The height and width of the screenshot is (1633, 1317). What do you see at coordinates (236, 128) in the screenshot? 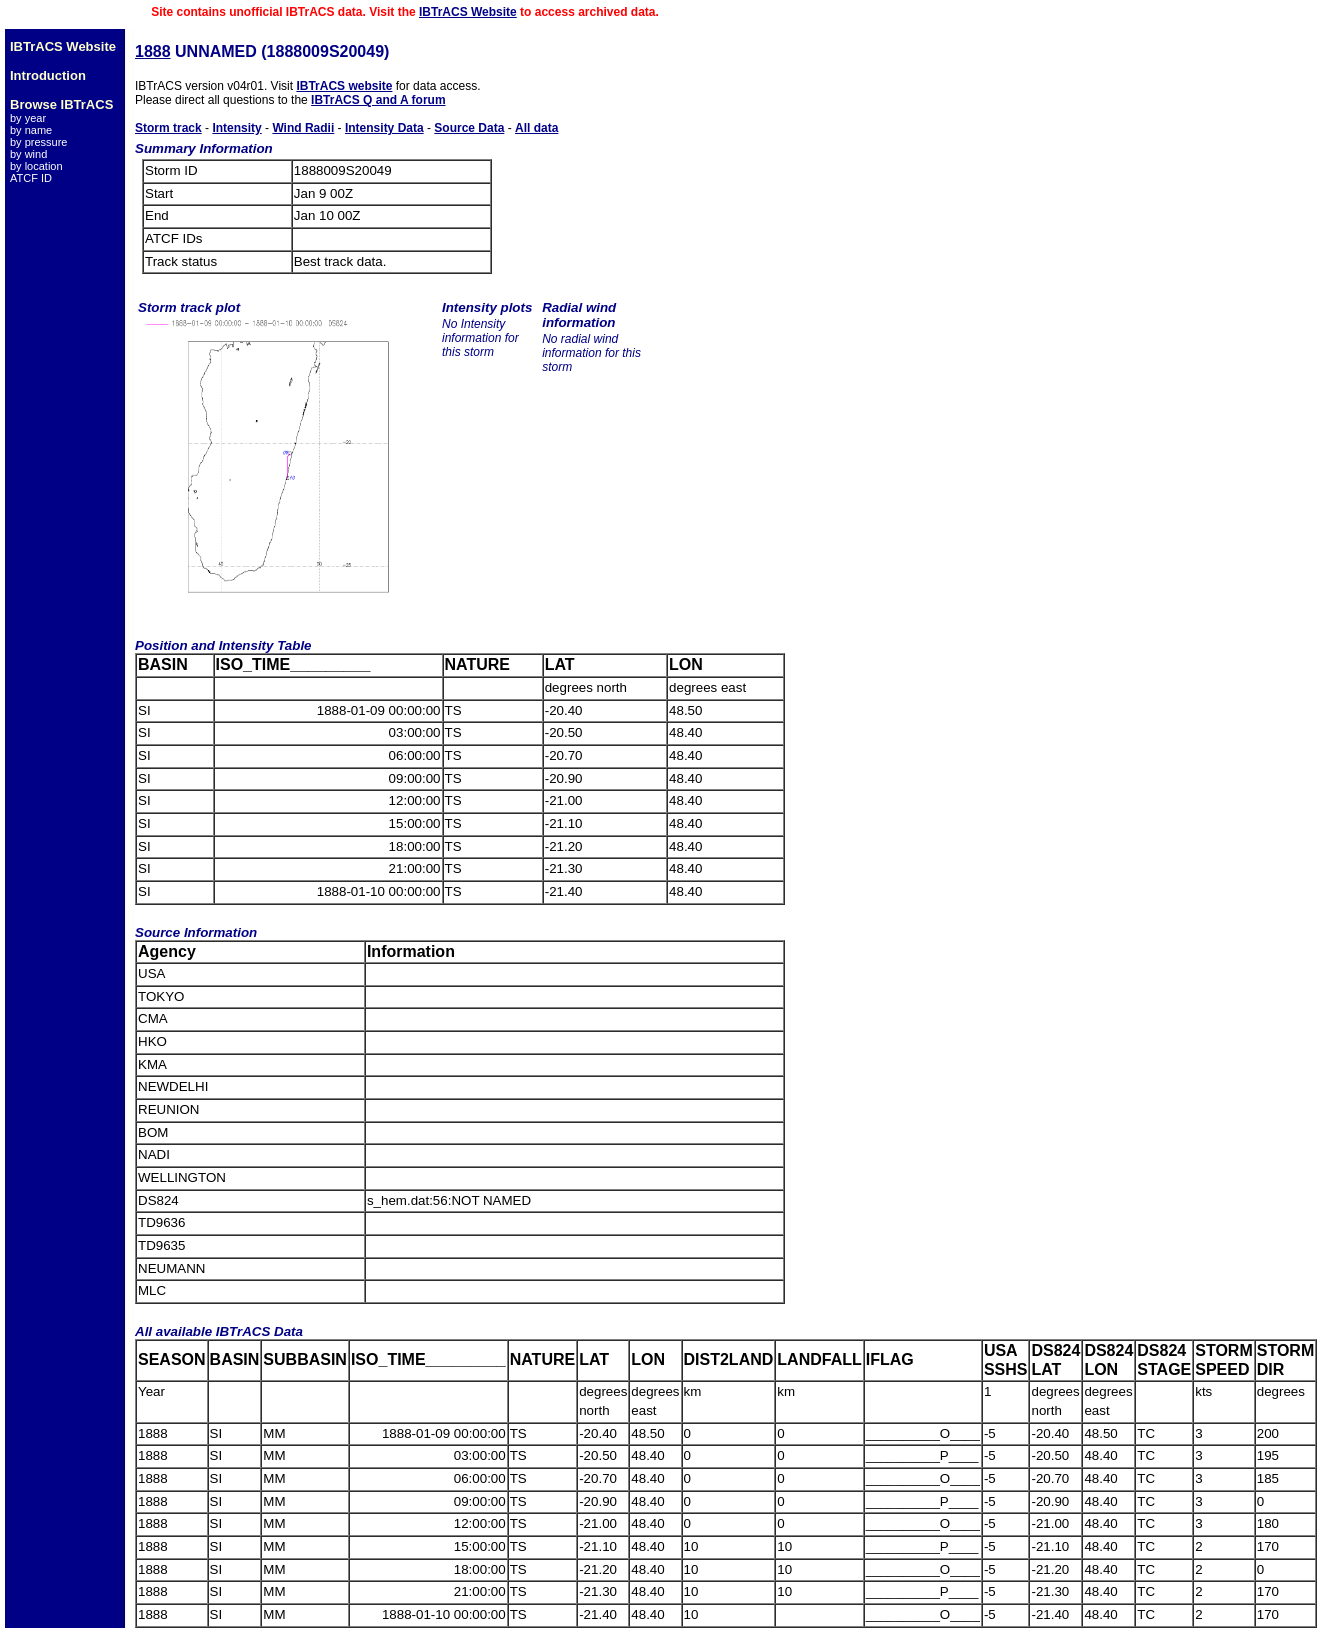
I see `Intensity` at bounding box center [236, 128].